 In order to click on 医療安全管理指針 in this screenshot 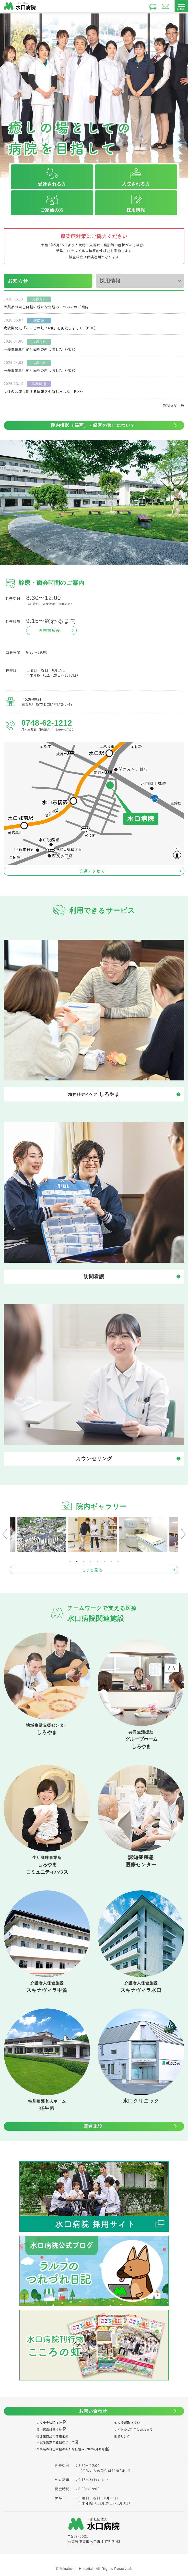, I will do `click(51, 2422)`.